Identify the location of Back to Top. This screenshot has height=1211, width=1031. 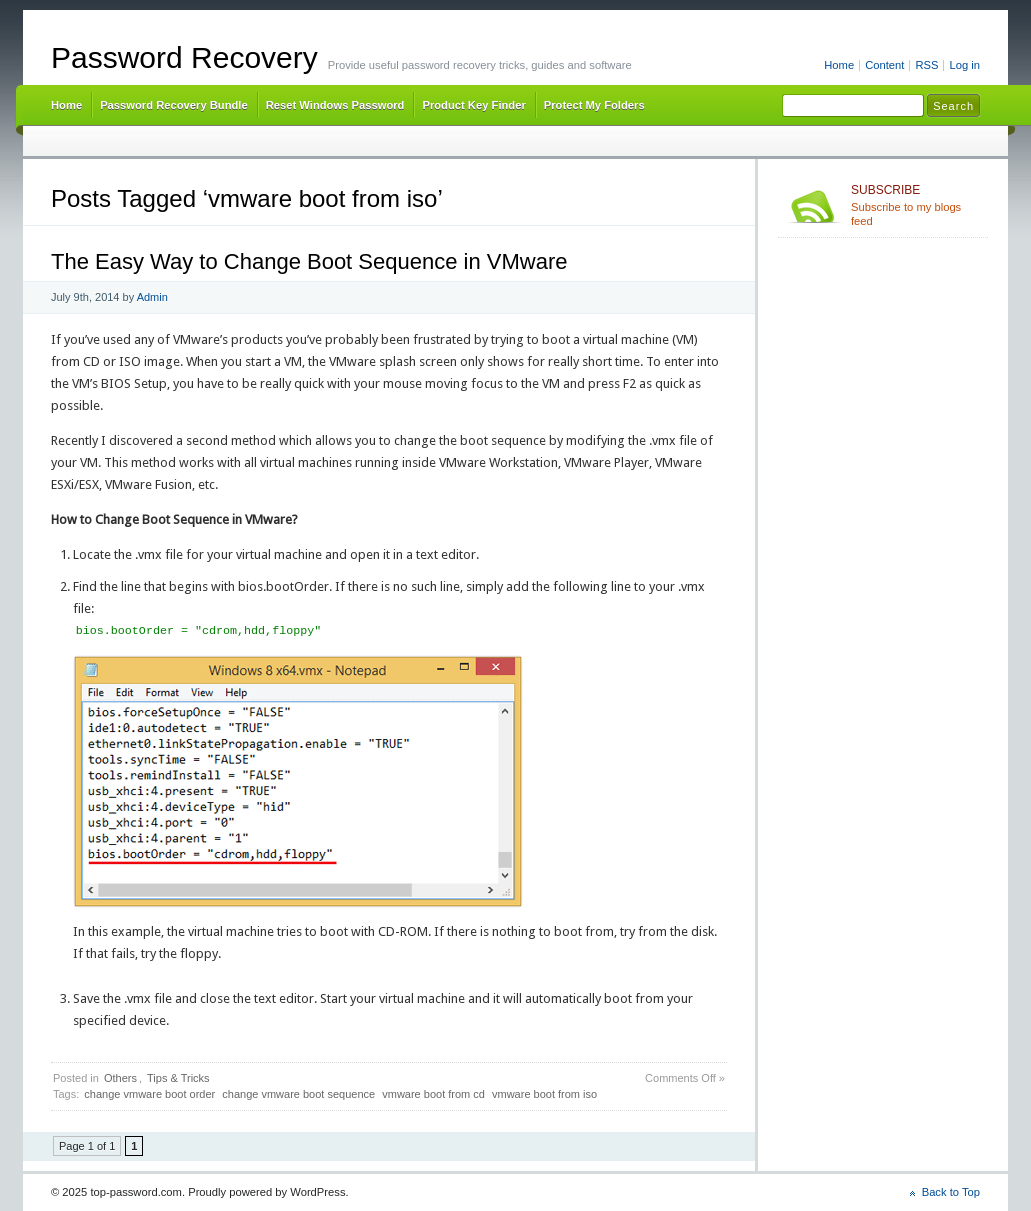
(951, 1192).